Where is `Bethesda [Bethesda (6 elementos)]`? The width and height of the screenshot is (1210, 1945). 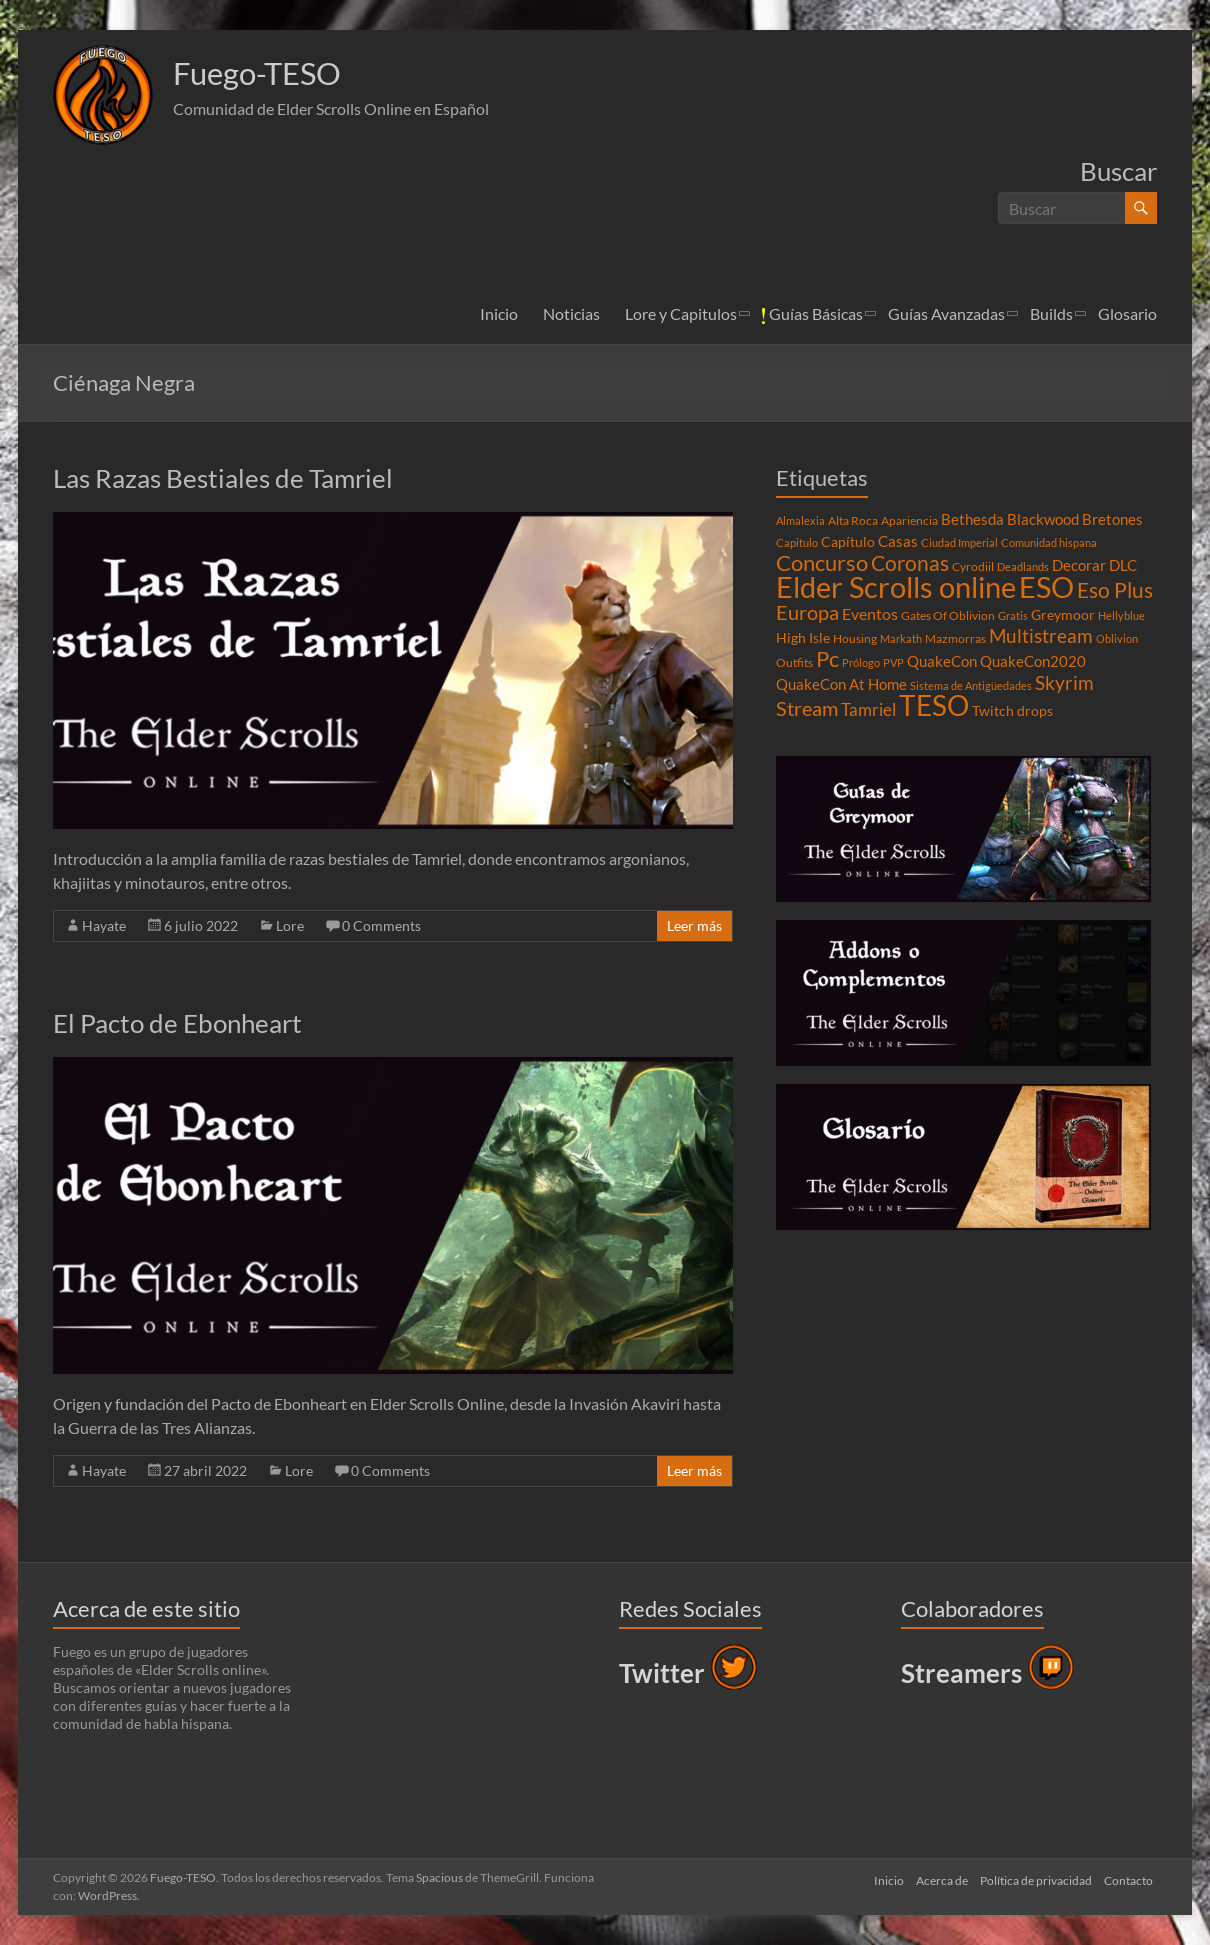 Bethesda [Bethesda (6 elementos)] is located at coordinates (972, 519).